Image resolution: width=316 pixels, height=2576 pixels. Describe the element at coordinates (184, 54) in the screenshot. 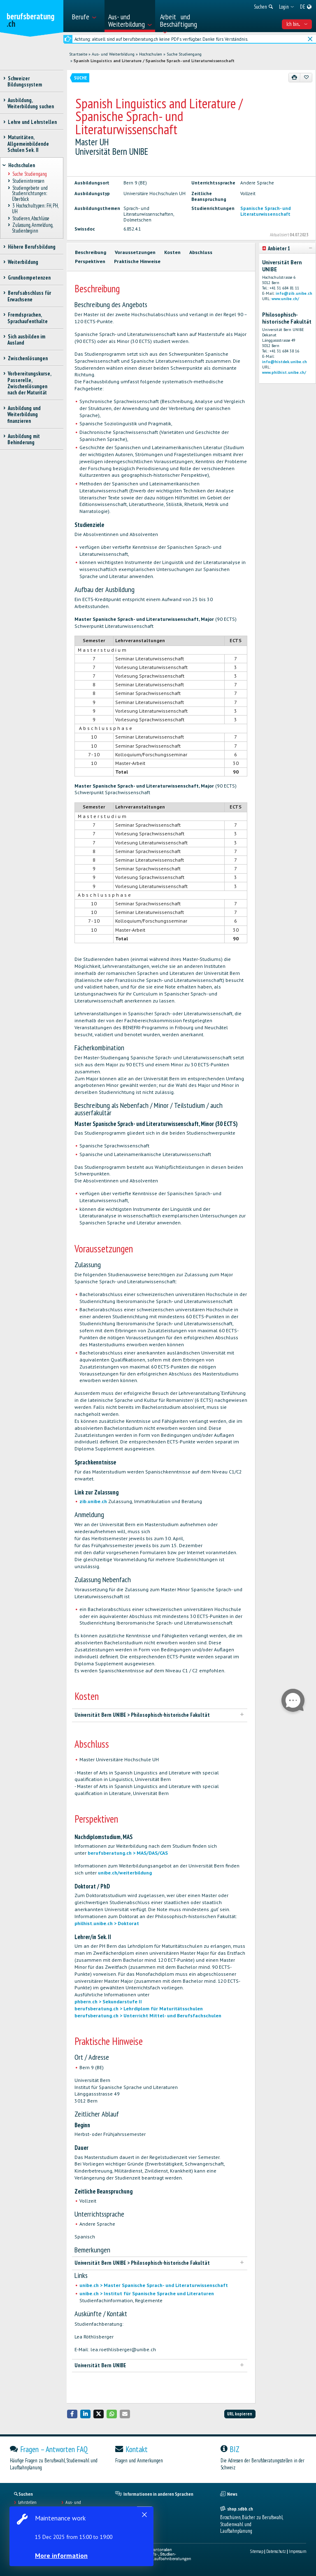

I see `Suche Studiengang` at that location.